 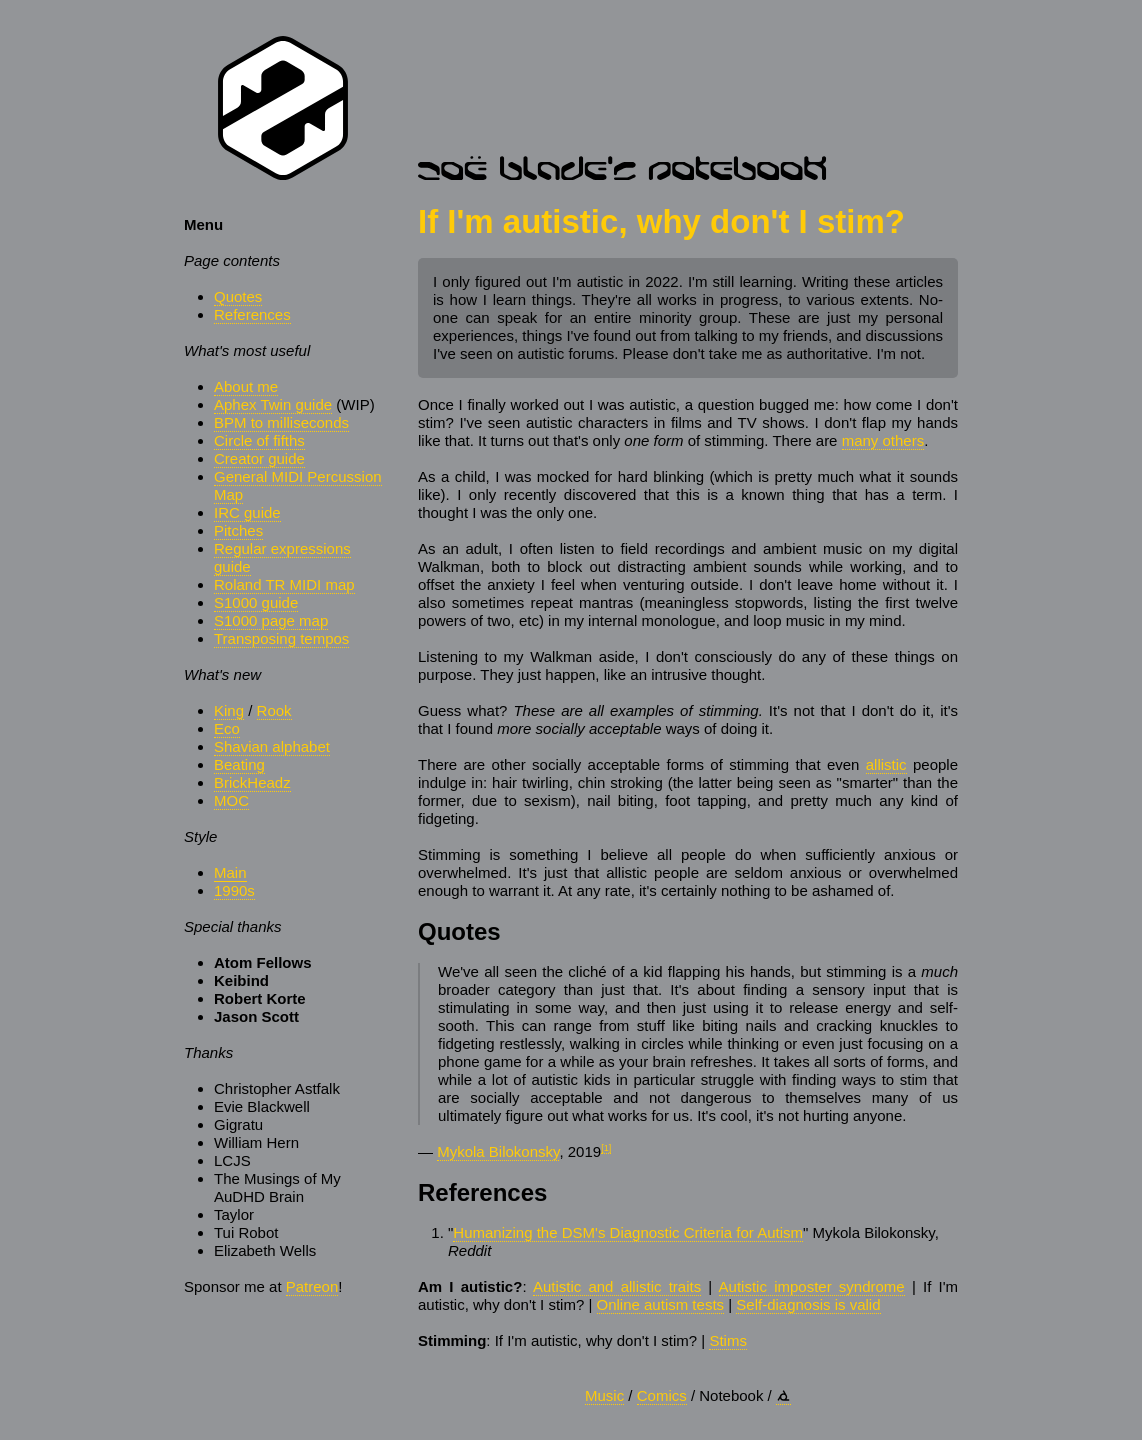 What do you see at coordinates (628, 1232) in the screenshot?
I see `Humanizing the DSM's Diagnostic Criteria for Autism` at bounding box center [628, 1232].